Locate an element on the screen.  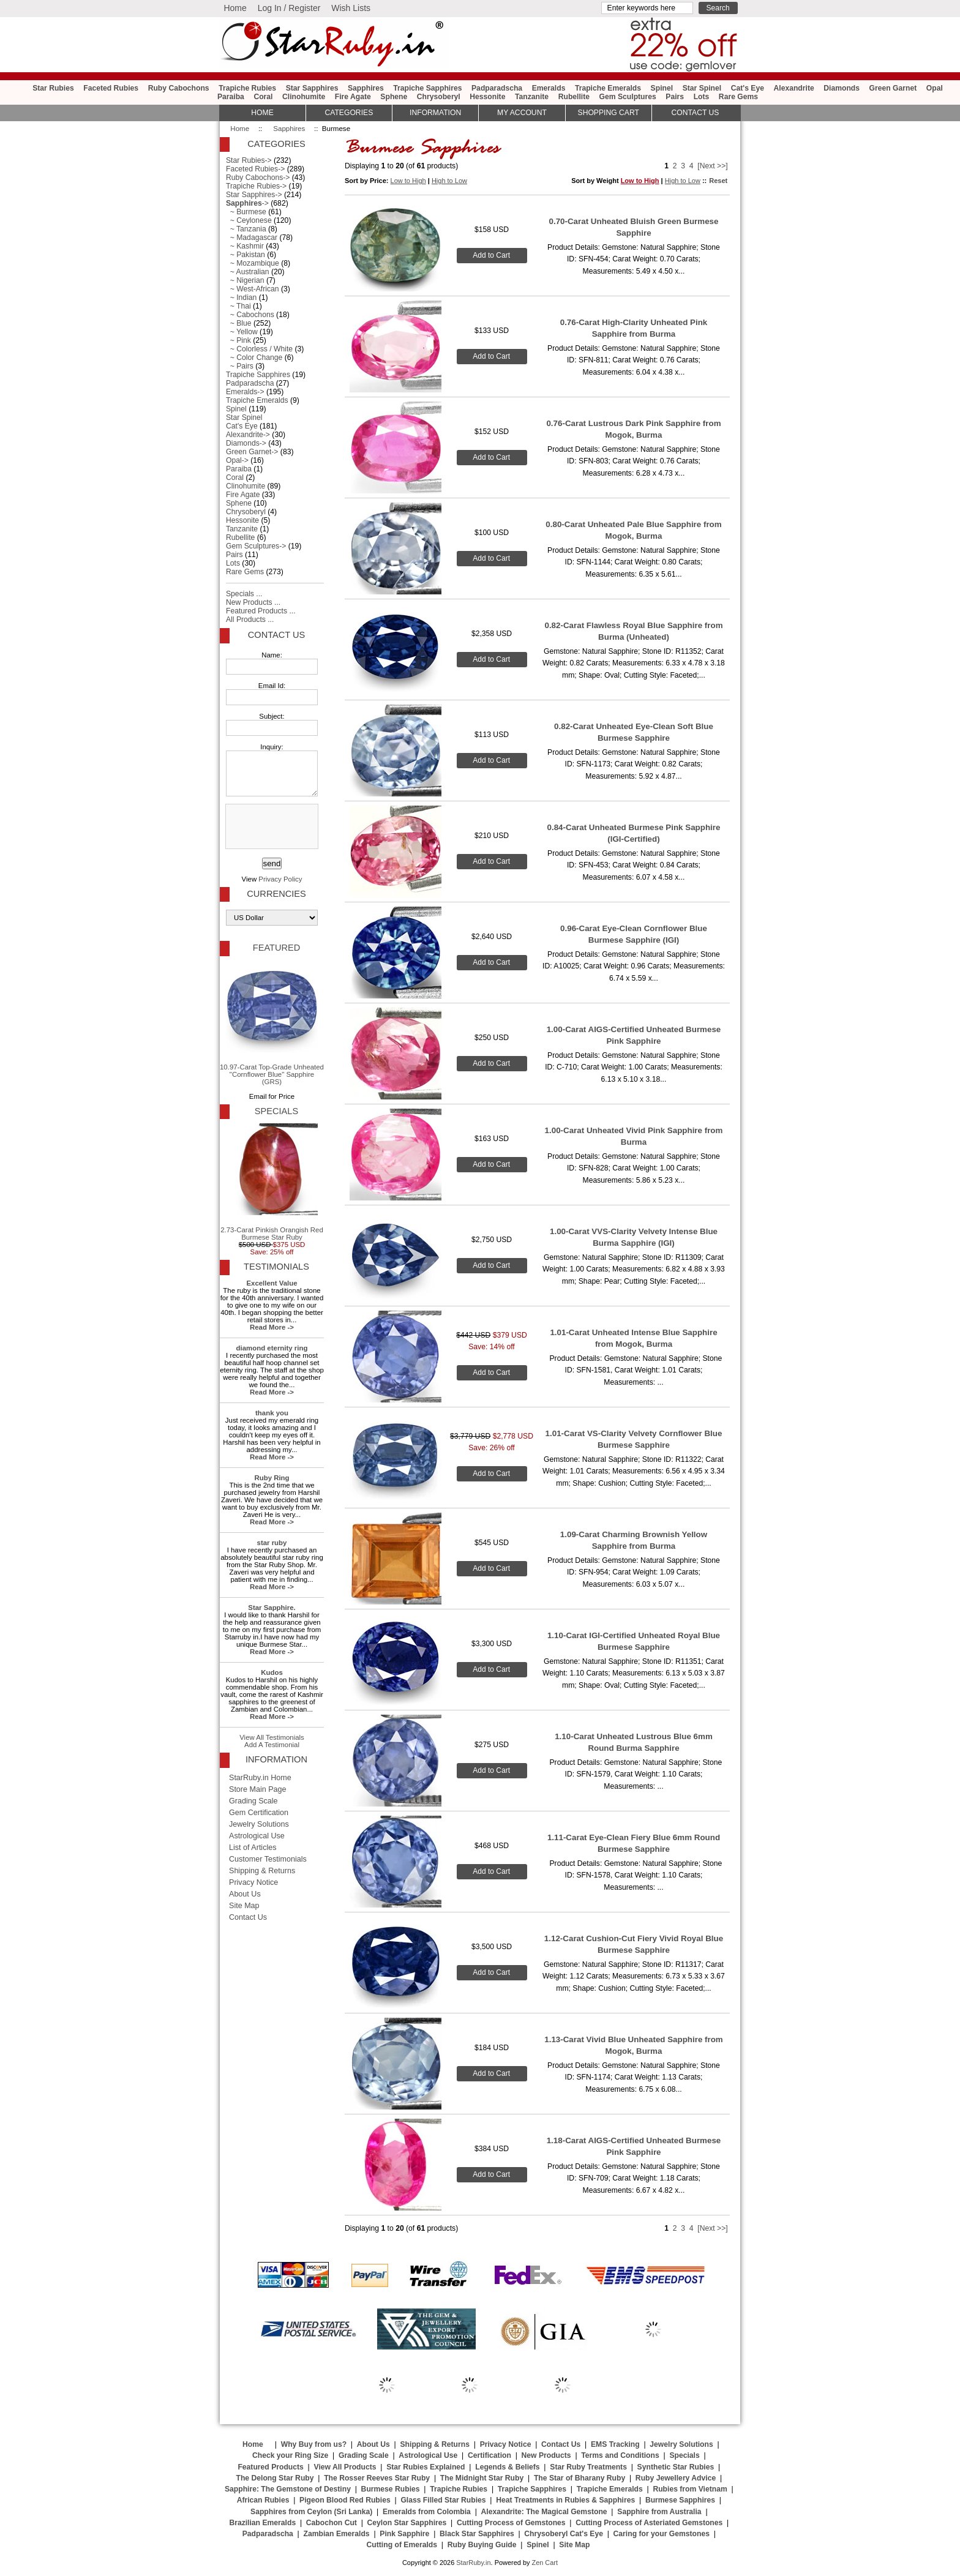
Featured is located at coordinates (276, 948).